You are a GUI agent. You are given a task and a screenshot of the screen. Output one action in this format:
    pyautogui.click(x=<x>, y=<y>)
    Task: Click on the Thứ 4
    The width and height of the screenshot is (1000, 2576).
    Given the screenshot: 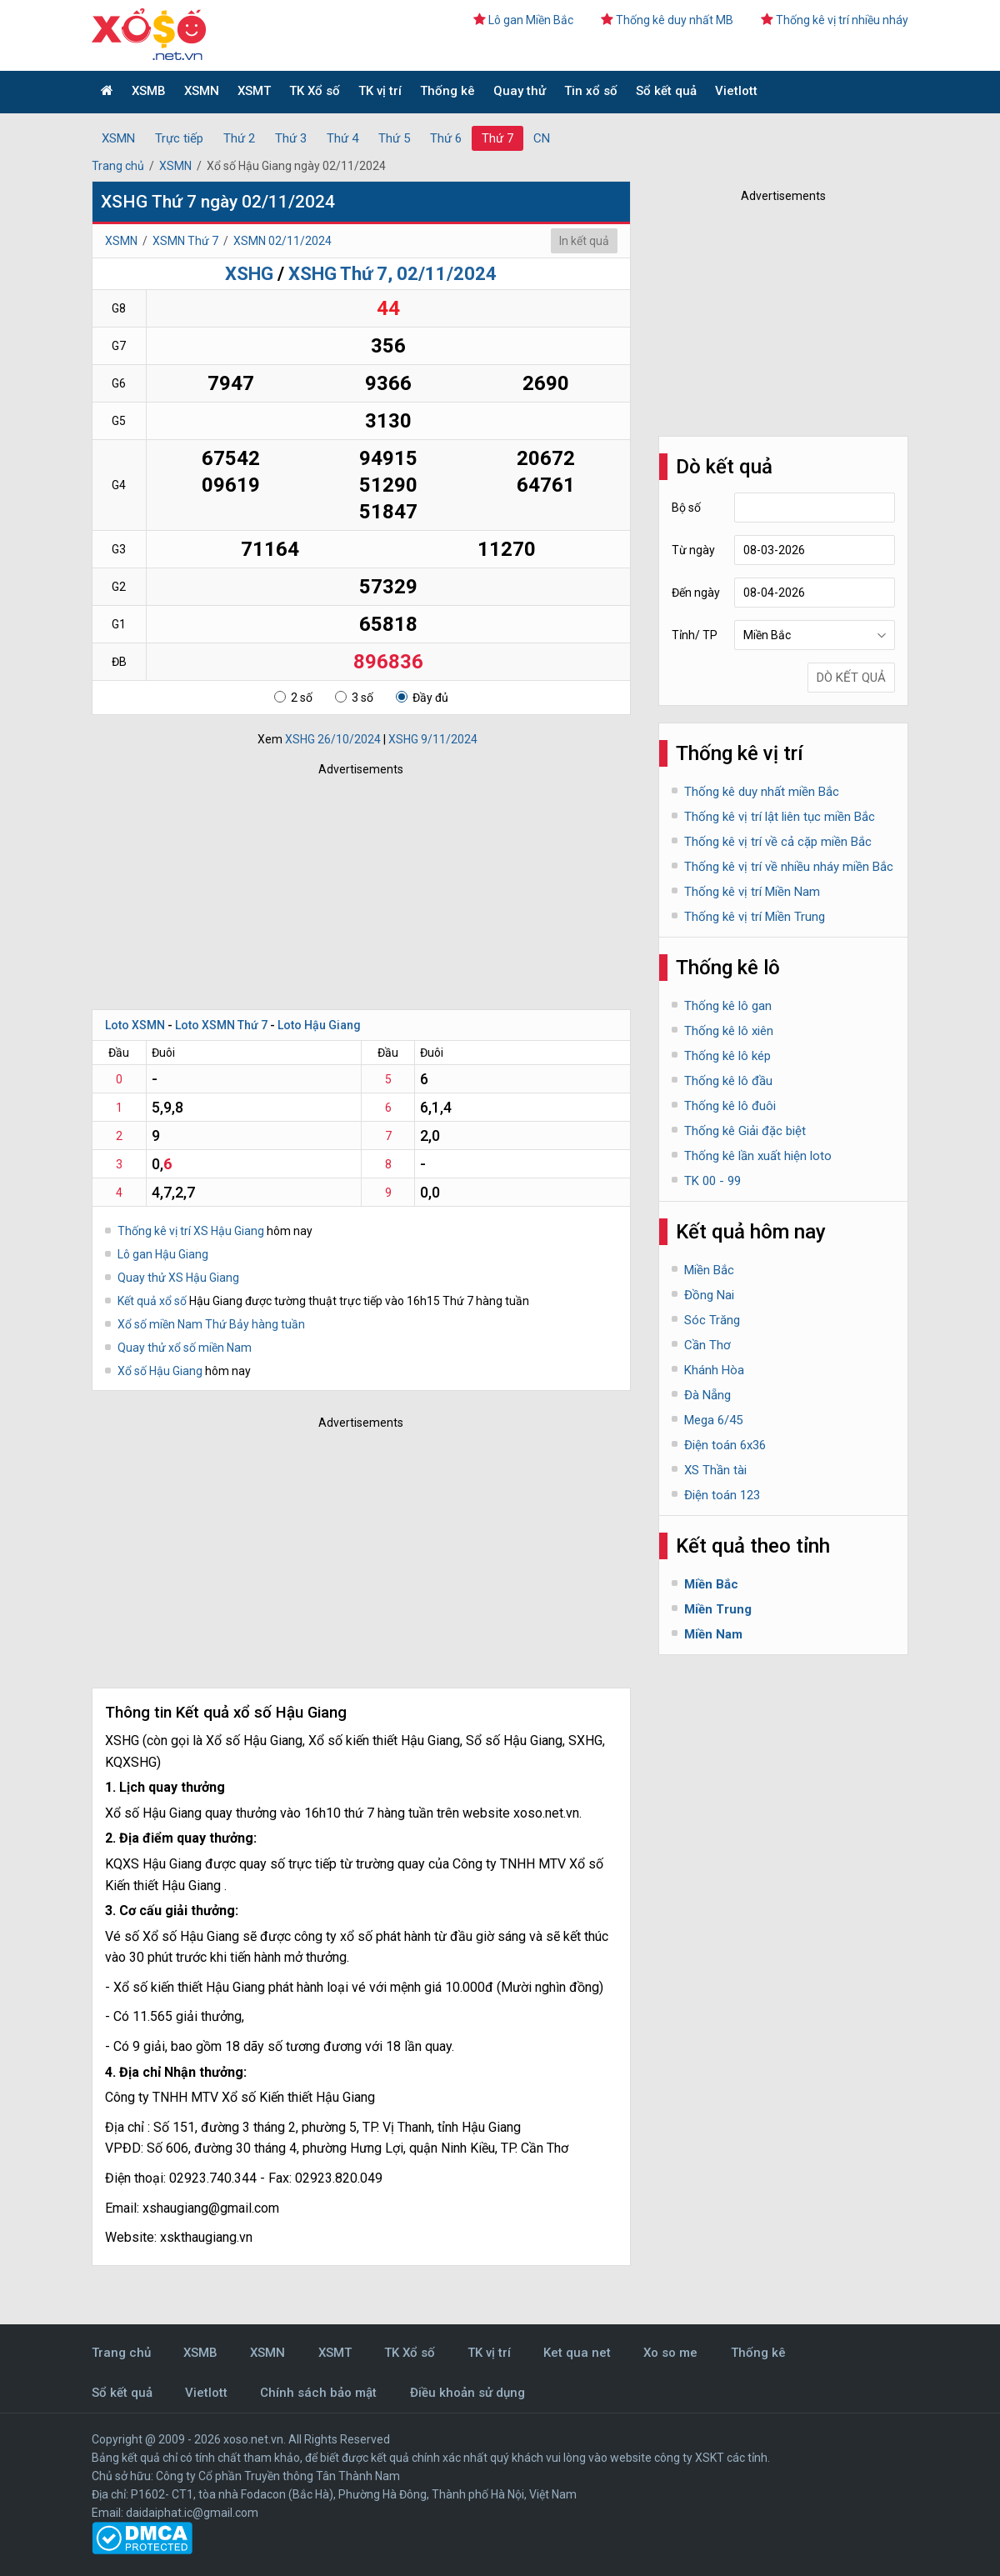 What is the action you would take?
    pyautogui.click(x=342, y=138)
    